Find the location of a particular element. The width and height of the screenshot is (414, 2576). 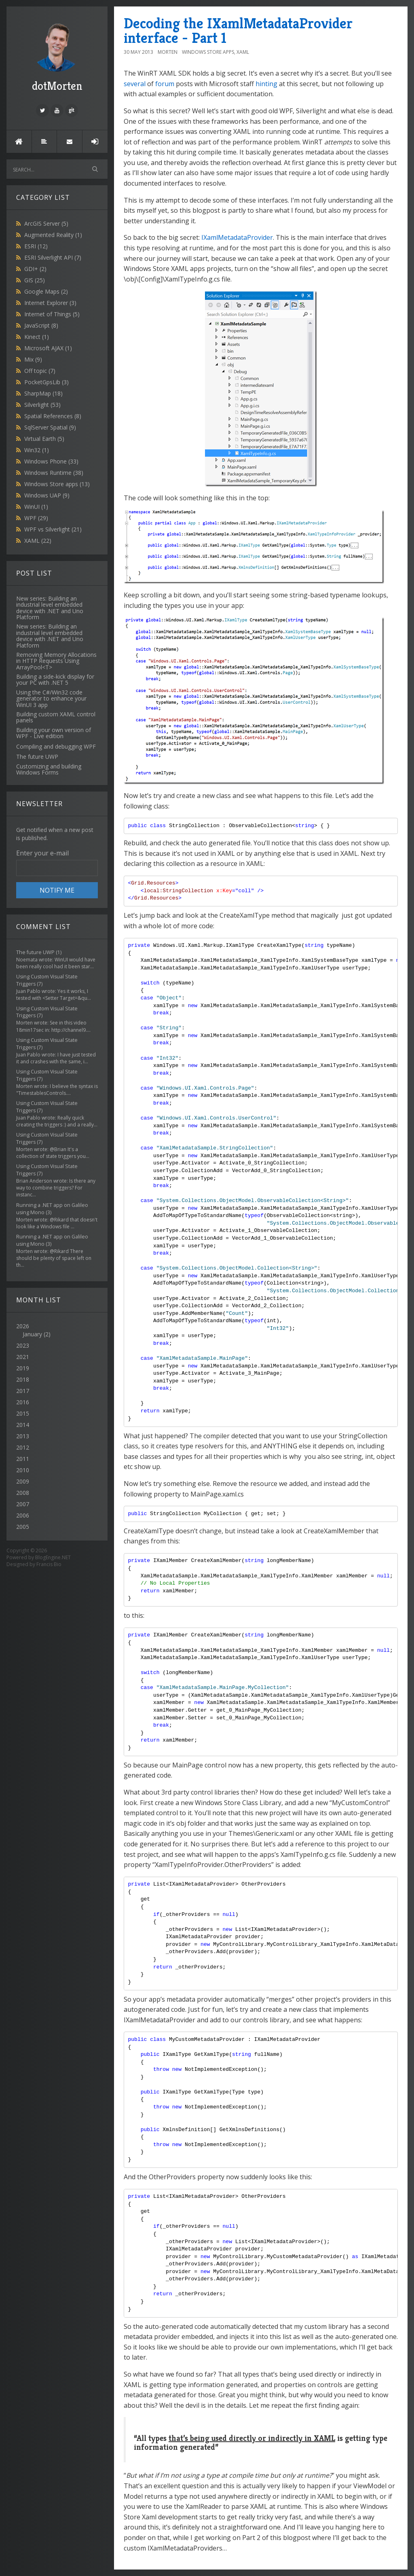

2013 is located at coordinates (22, 1436).